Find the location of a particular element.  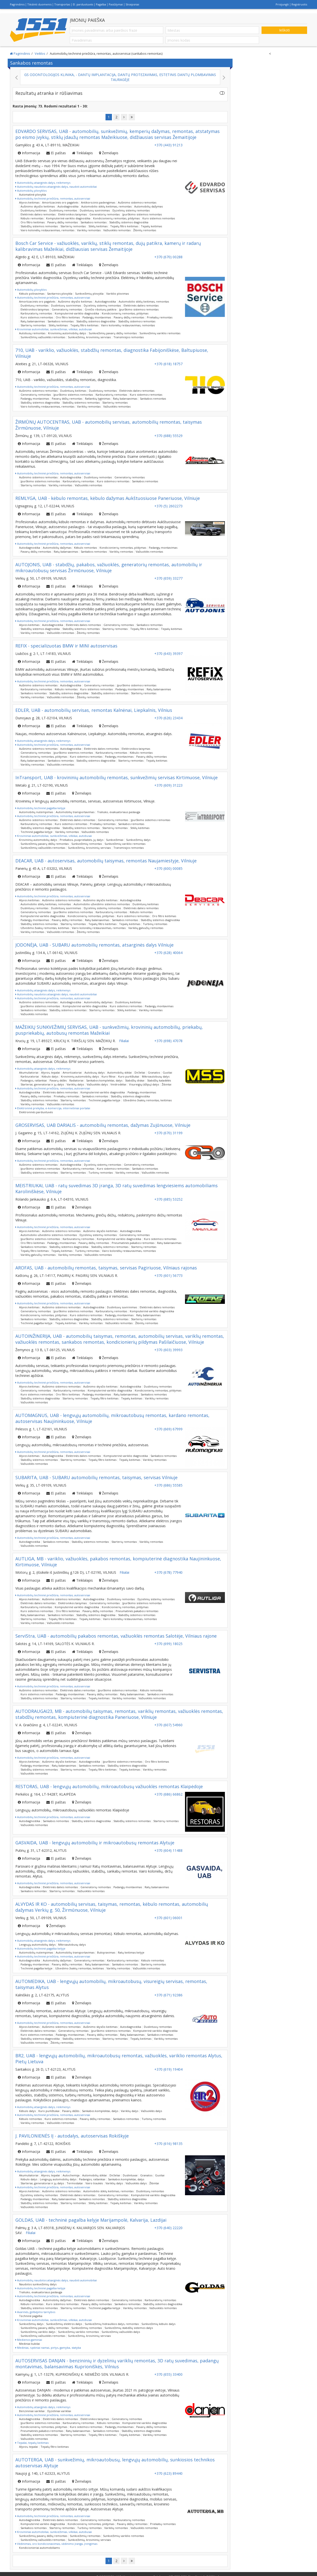

Duslintuvų suvirinimas is located at coordinates (95, 210).